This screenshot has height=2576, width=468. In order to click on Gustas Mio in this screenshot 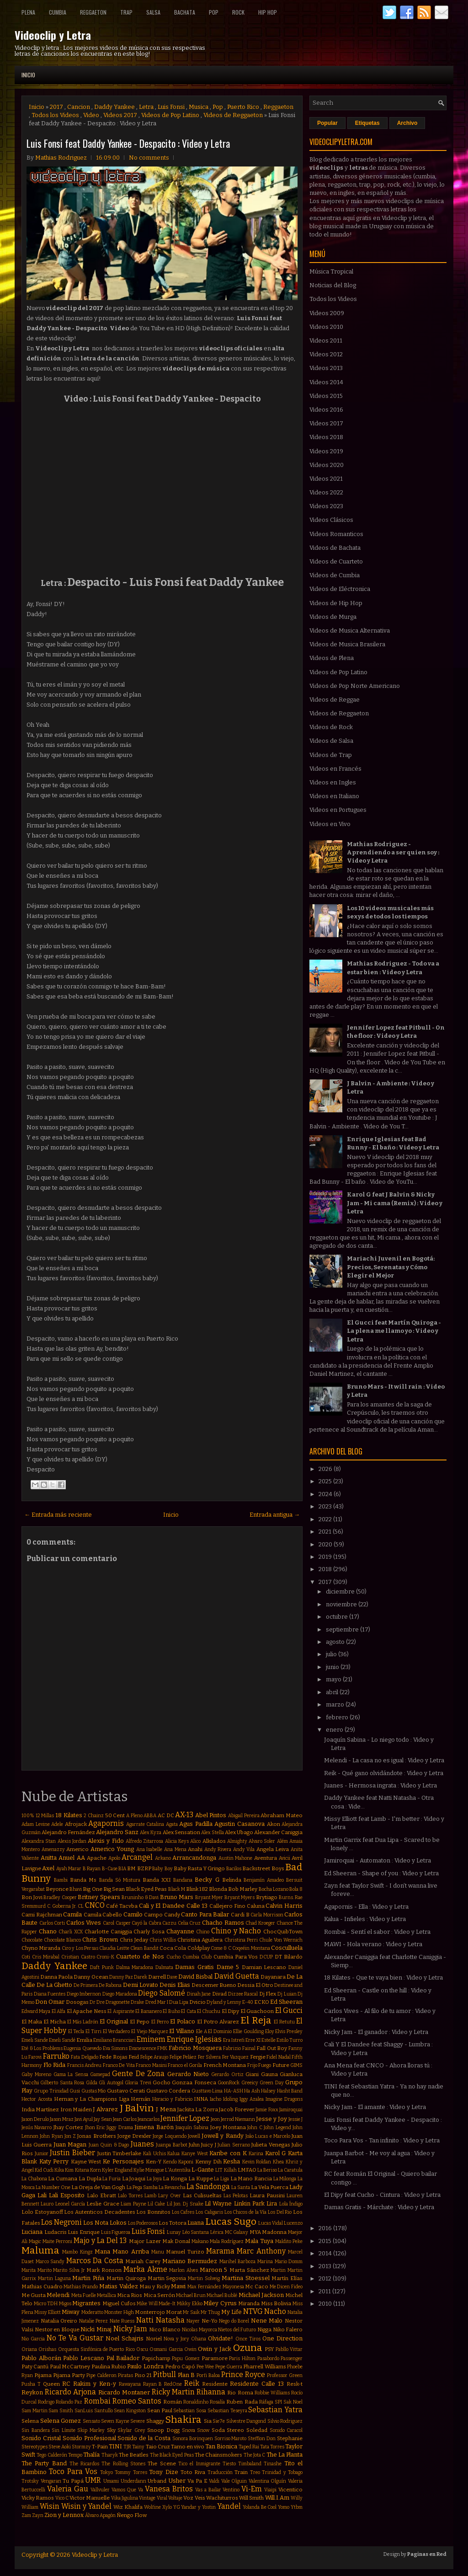, I will do `click(93, 2091)`.